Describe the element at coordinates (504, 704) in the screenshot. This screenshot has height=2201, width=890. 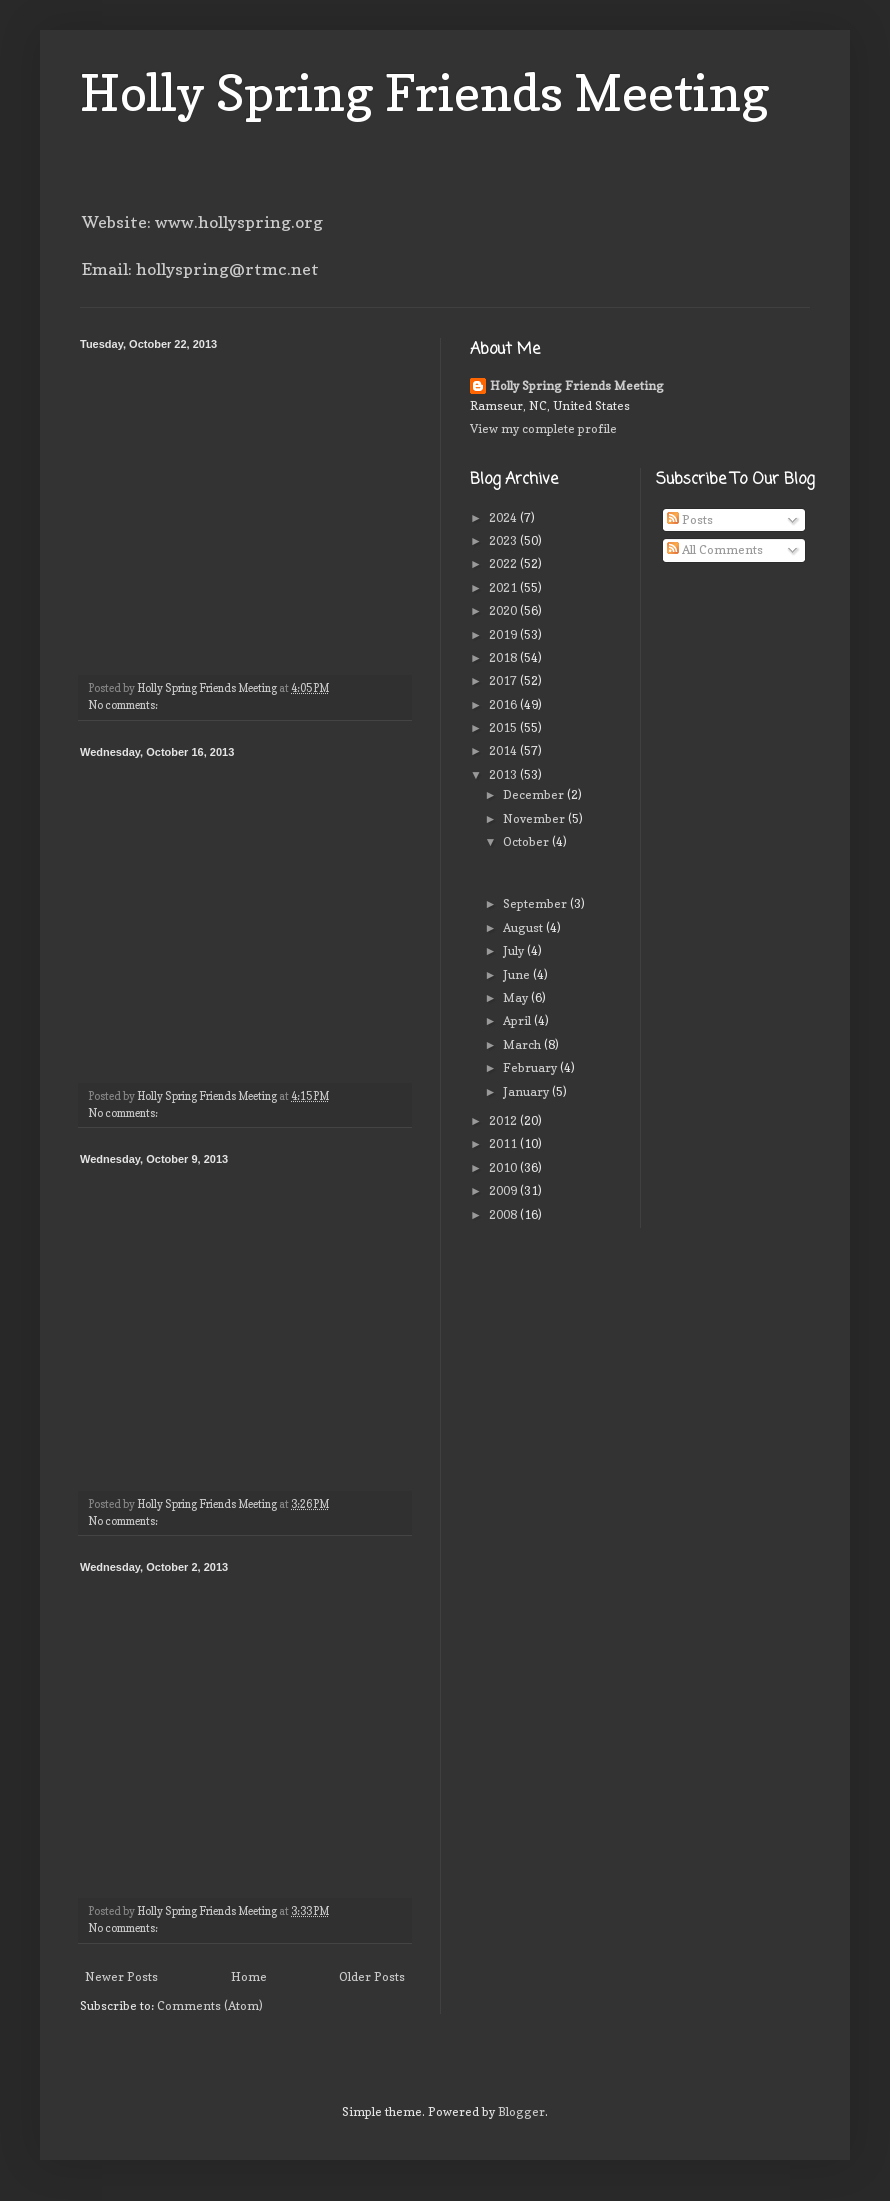
I see `2016` at that location.